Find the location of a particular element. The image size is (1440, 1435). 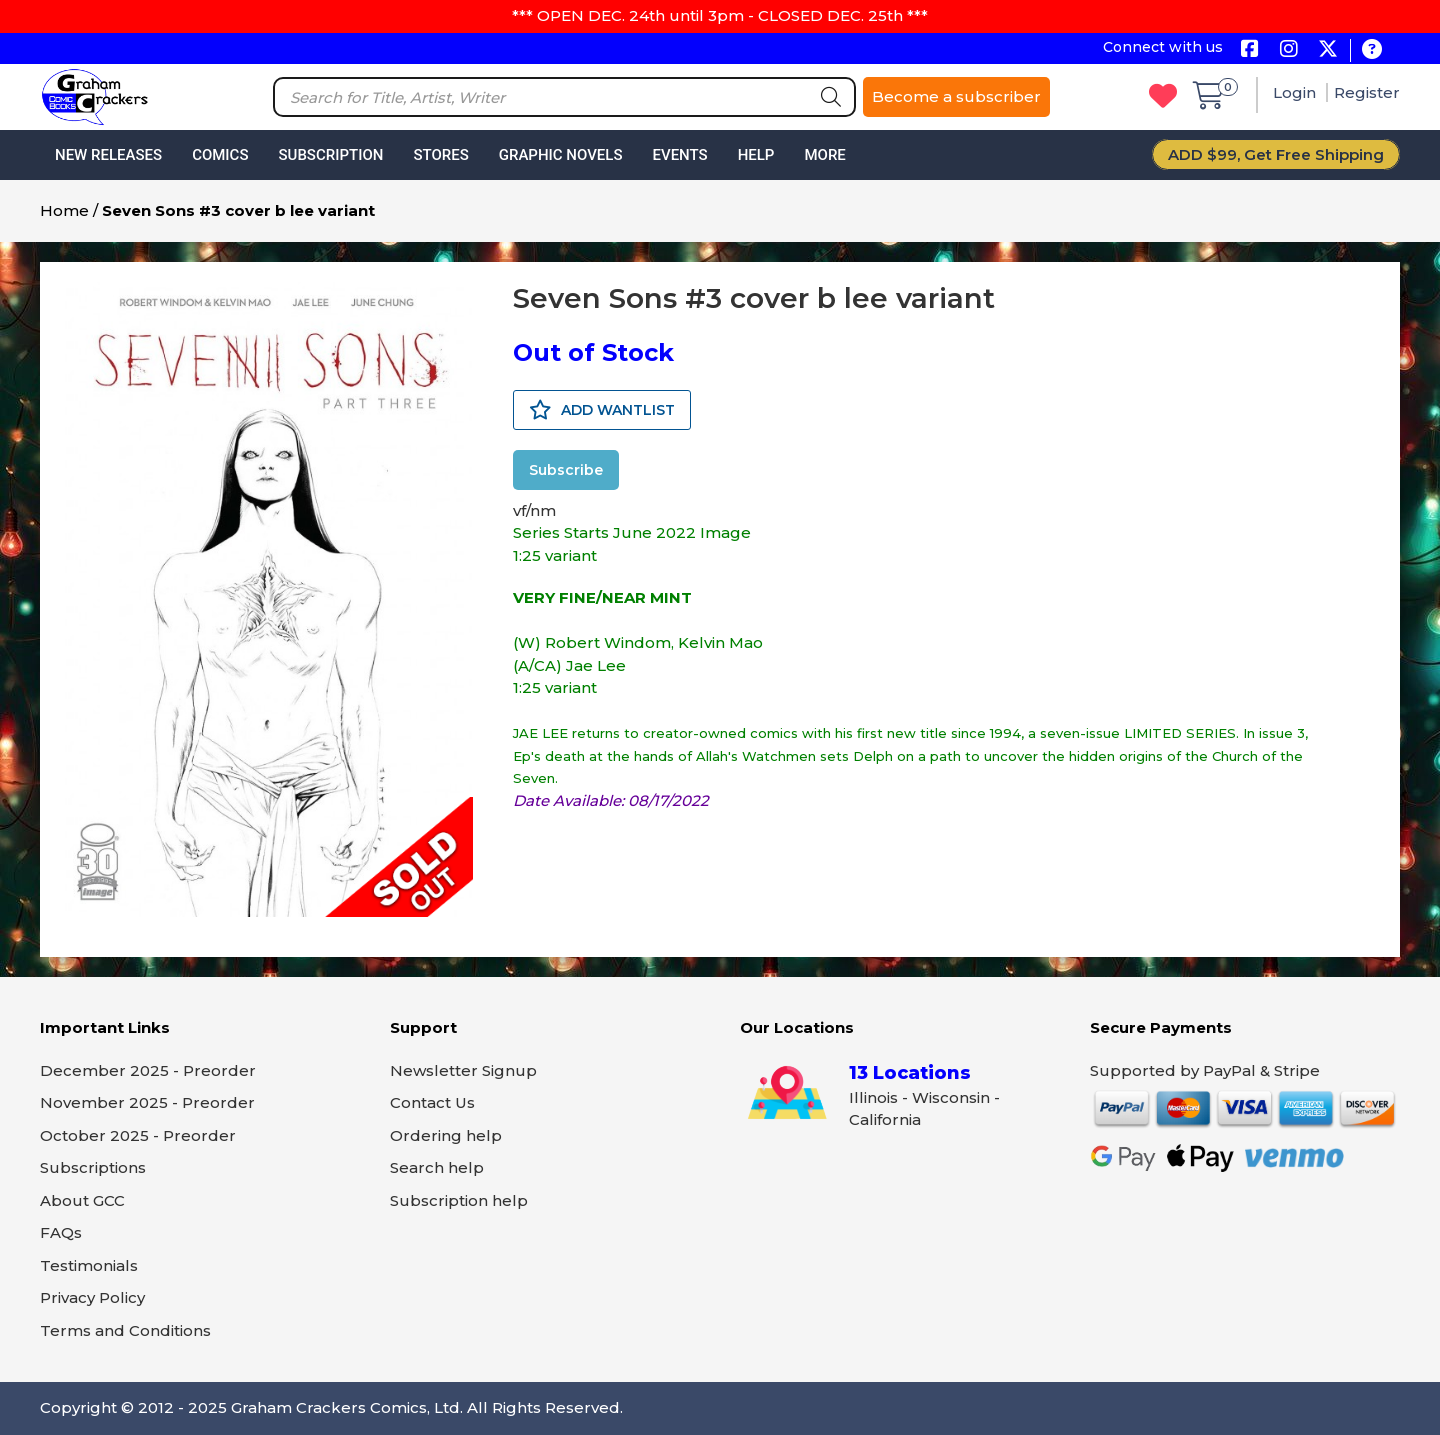

Subscription [button] is located at coordinates (331, 155).